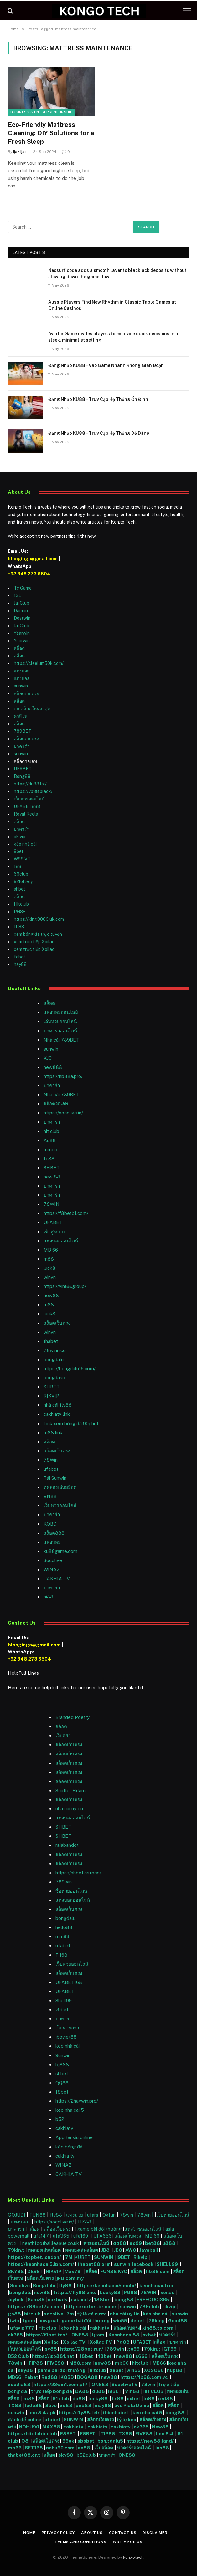 The height and width of the screenshot is (2576, 197). Describe the element at coordinates (92, 2313) in the screenshot. I see `tỷ lệ cá cược` at that location.